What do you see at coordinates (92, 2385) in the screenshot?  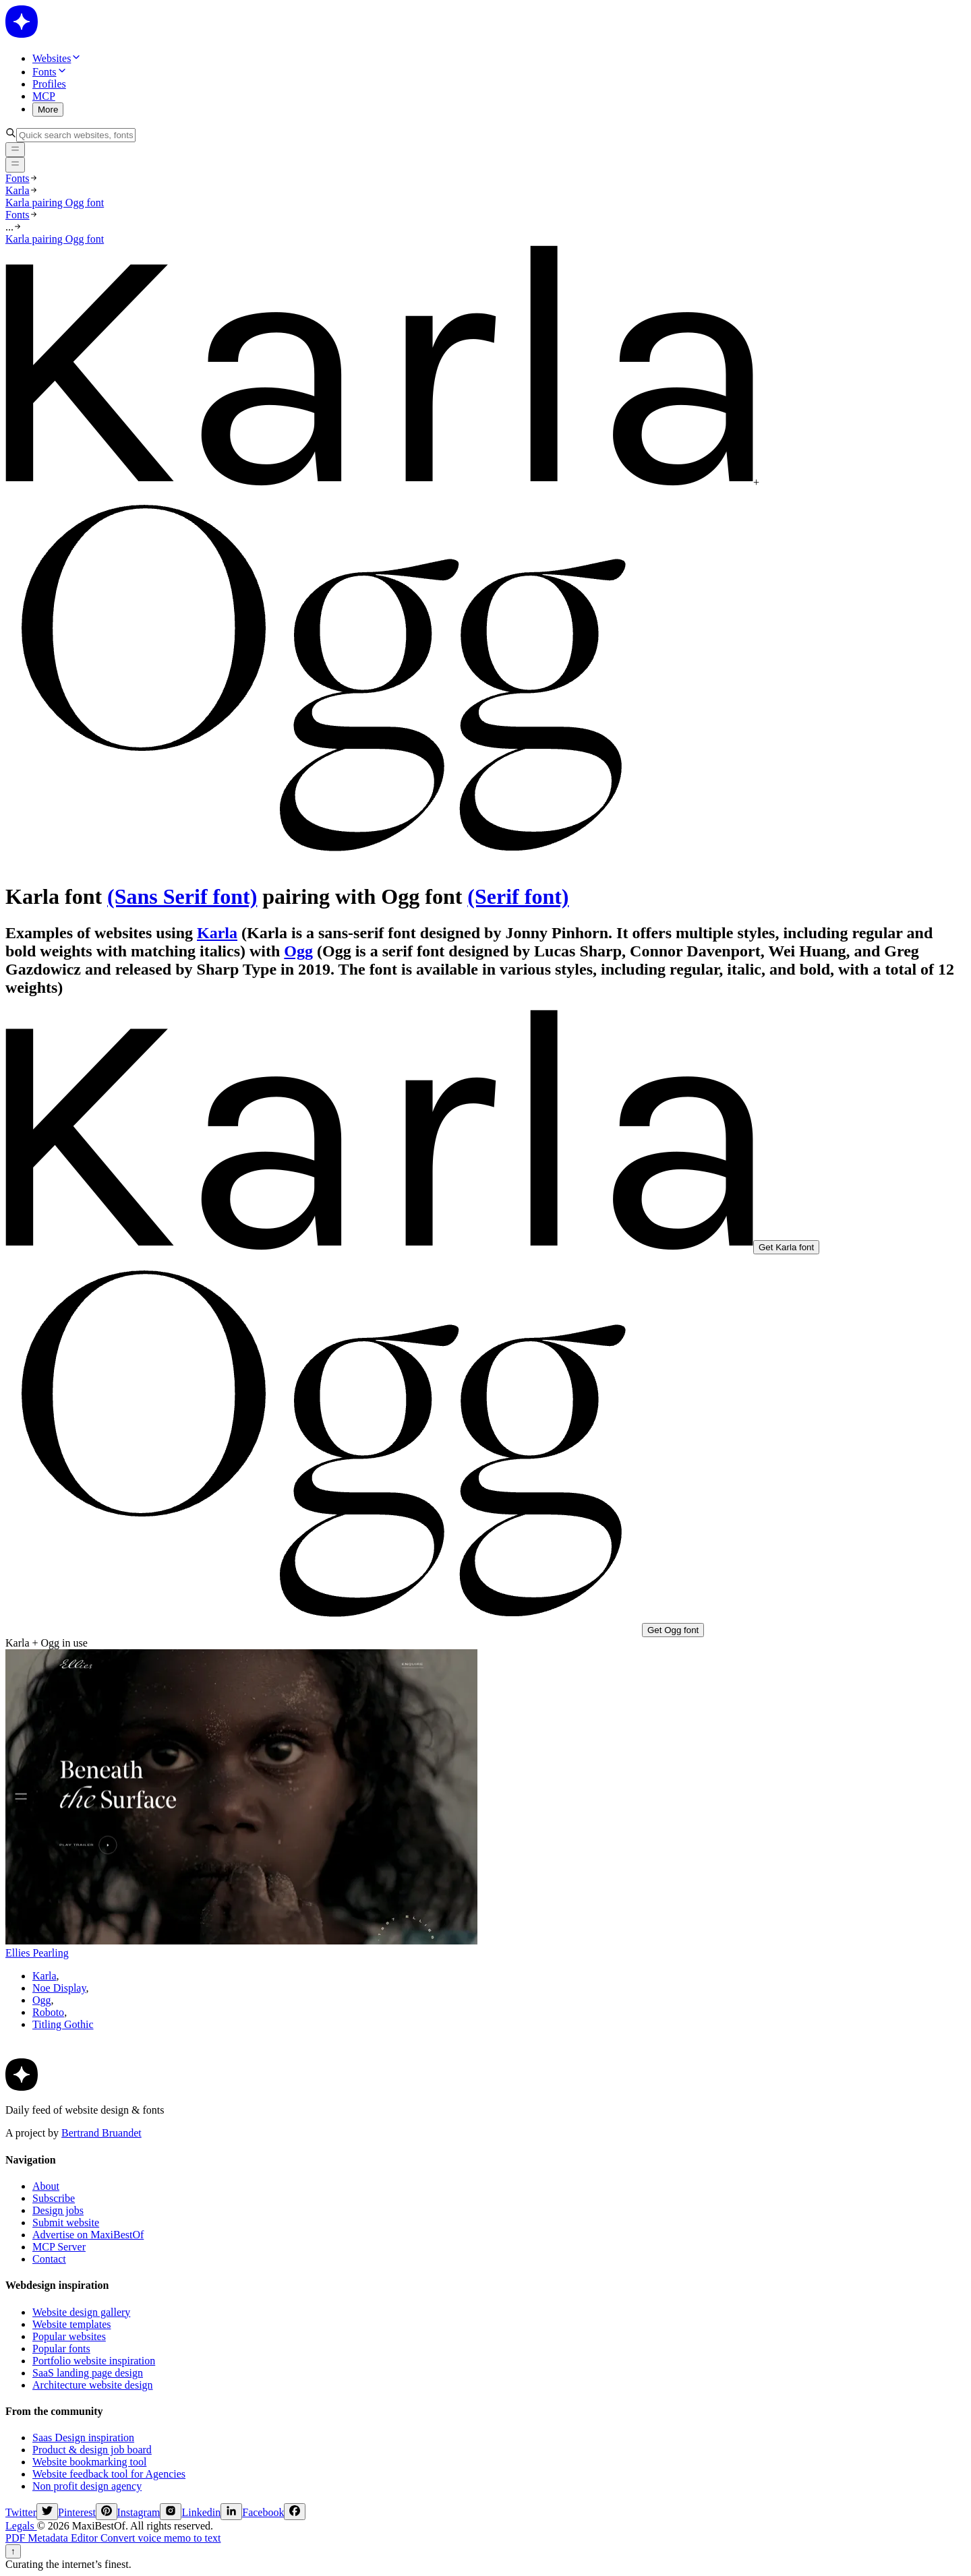 I see `Architecture website design` at bounding box center [92, 2385].